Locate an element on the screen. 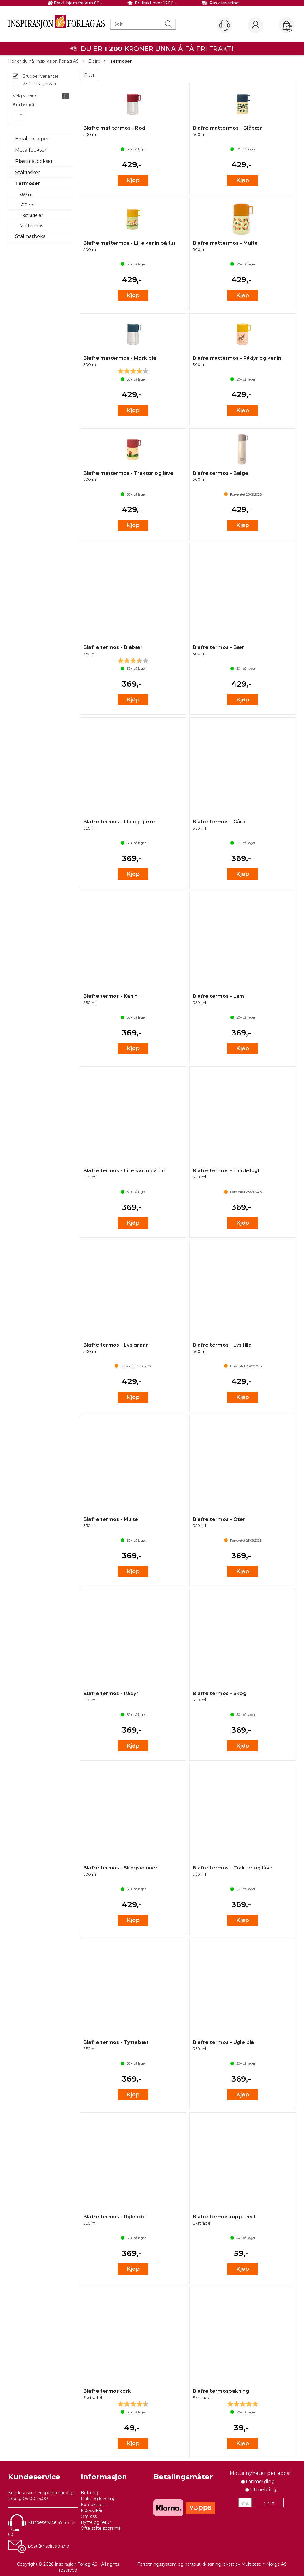 This screenshot has width=304, height=2576. Termoser is located at coordinates (121, 61).